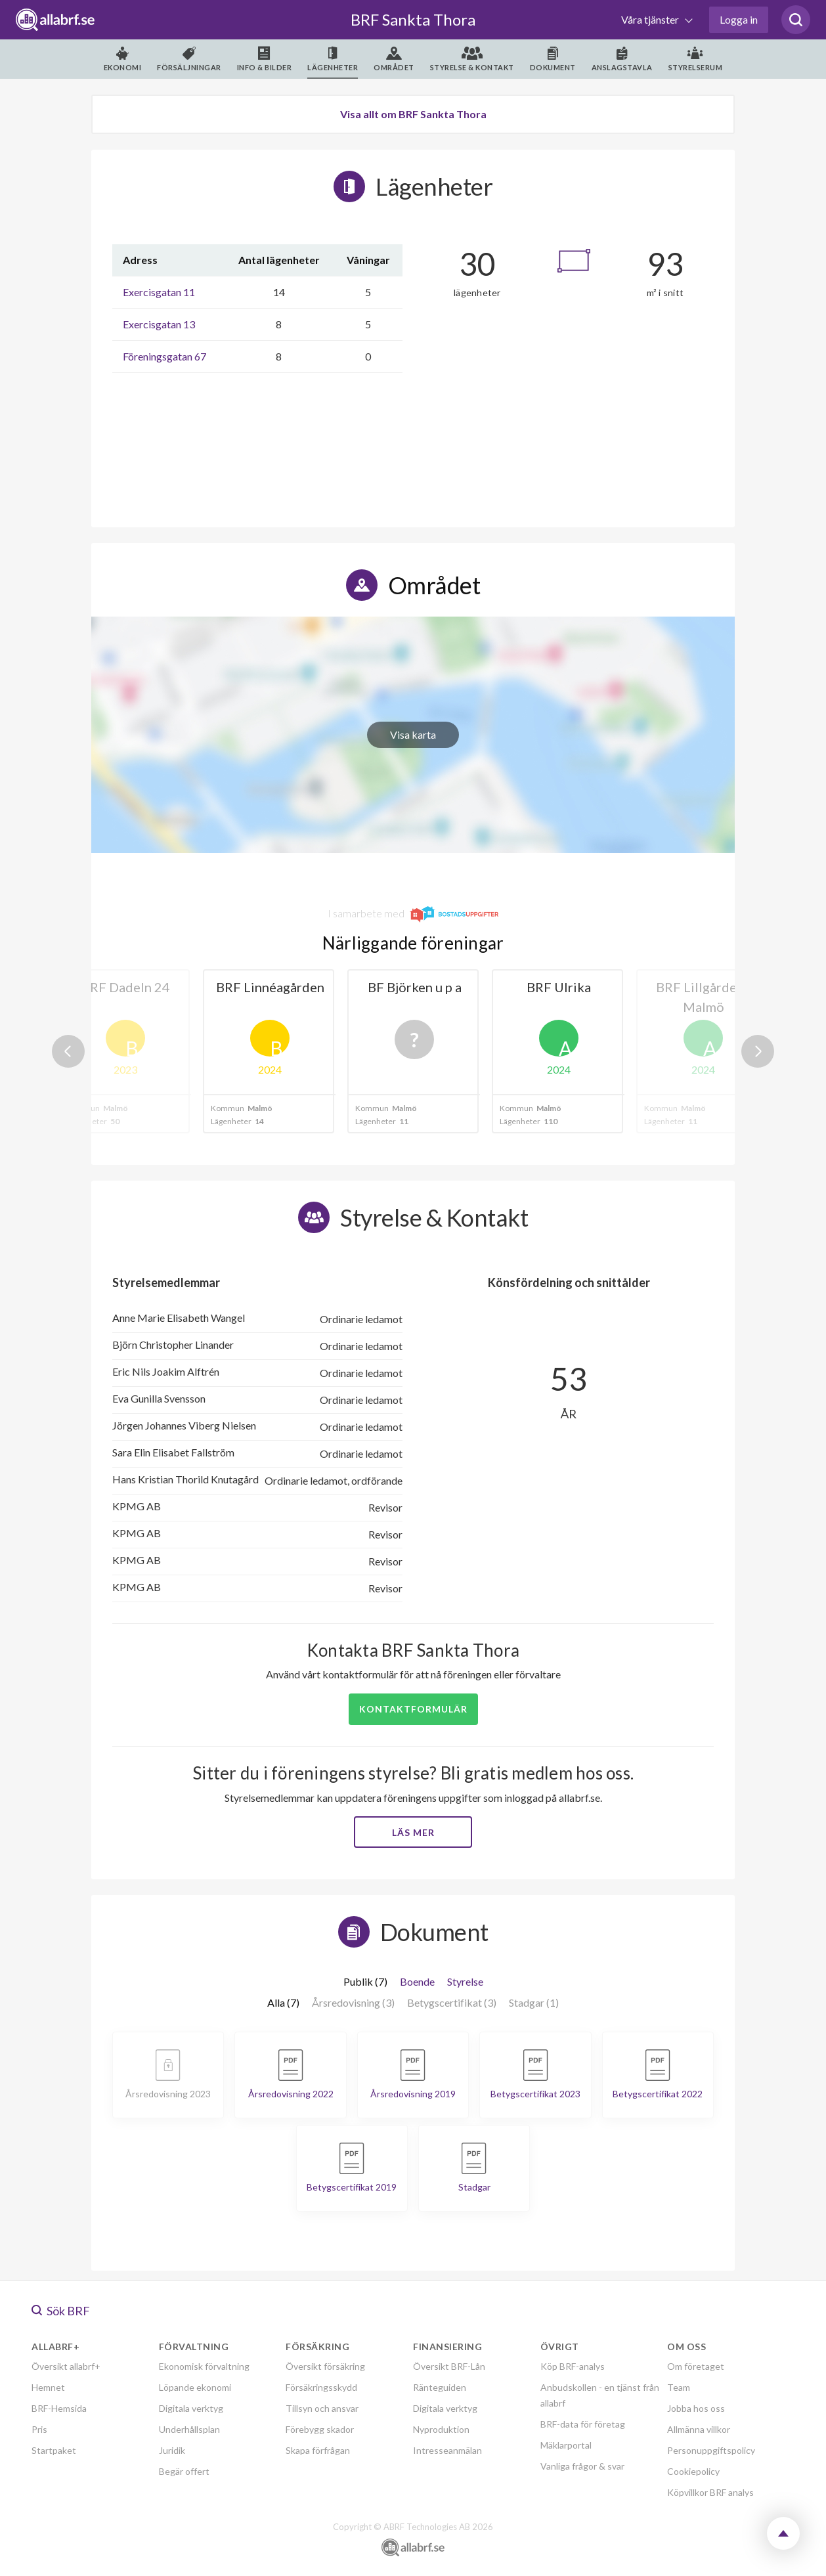 The height and width of the screenshot is (2576, 826). What do you see at coordinates (465, 1981) in the screenshot?
I see `Styrelse` at bounding box center [465, 1981].